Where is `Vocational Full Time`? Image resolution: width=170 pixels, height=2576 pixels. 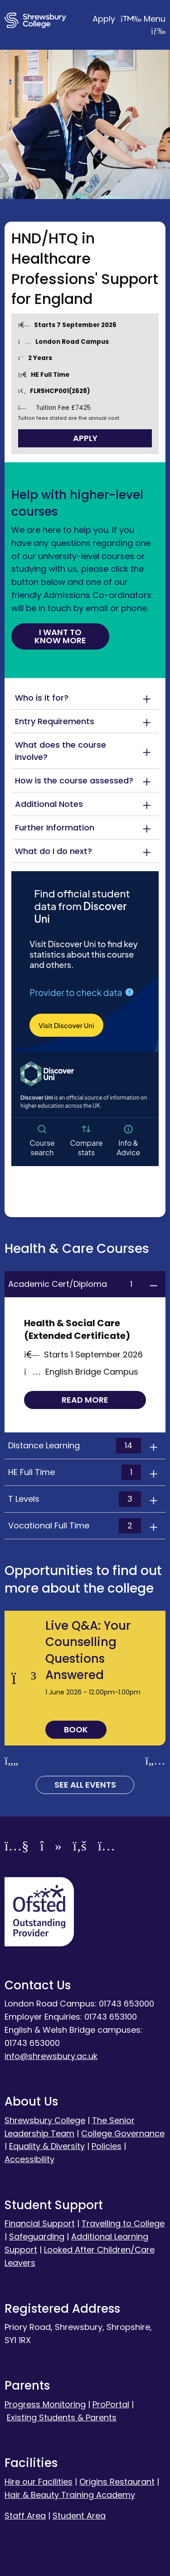 Vocational Full Time is located at coordinates (74, 1525).